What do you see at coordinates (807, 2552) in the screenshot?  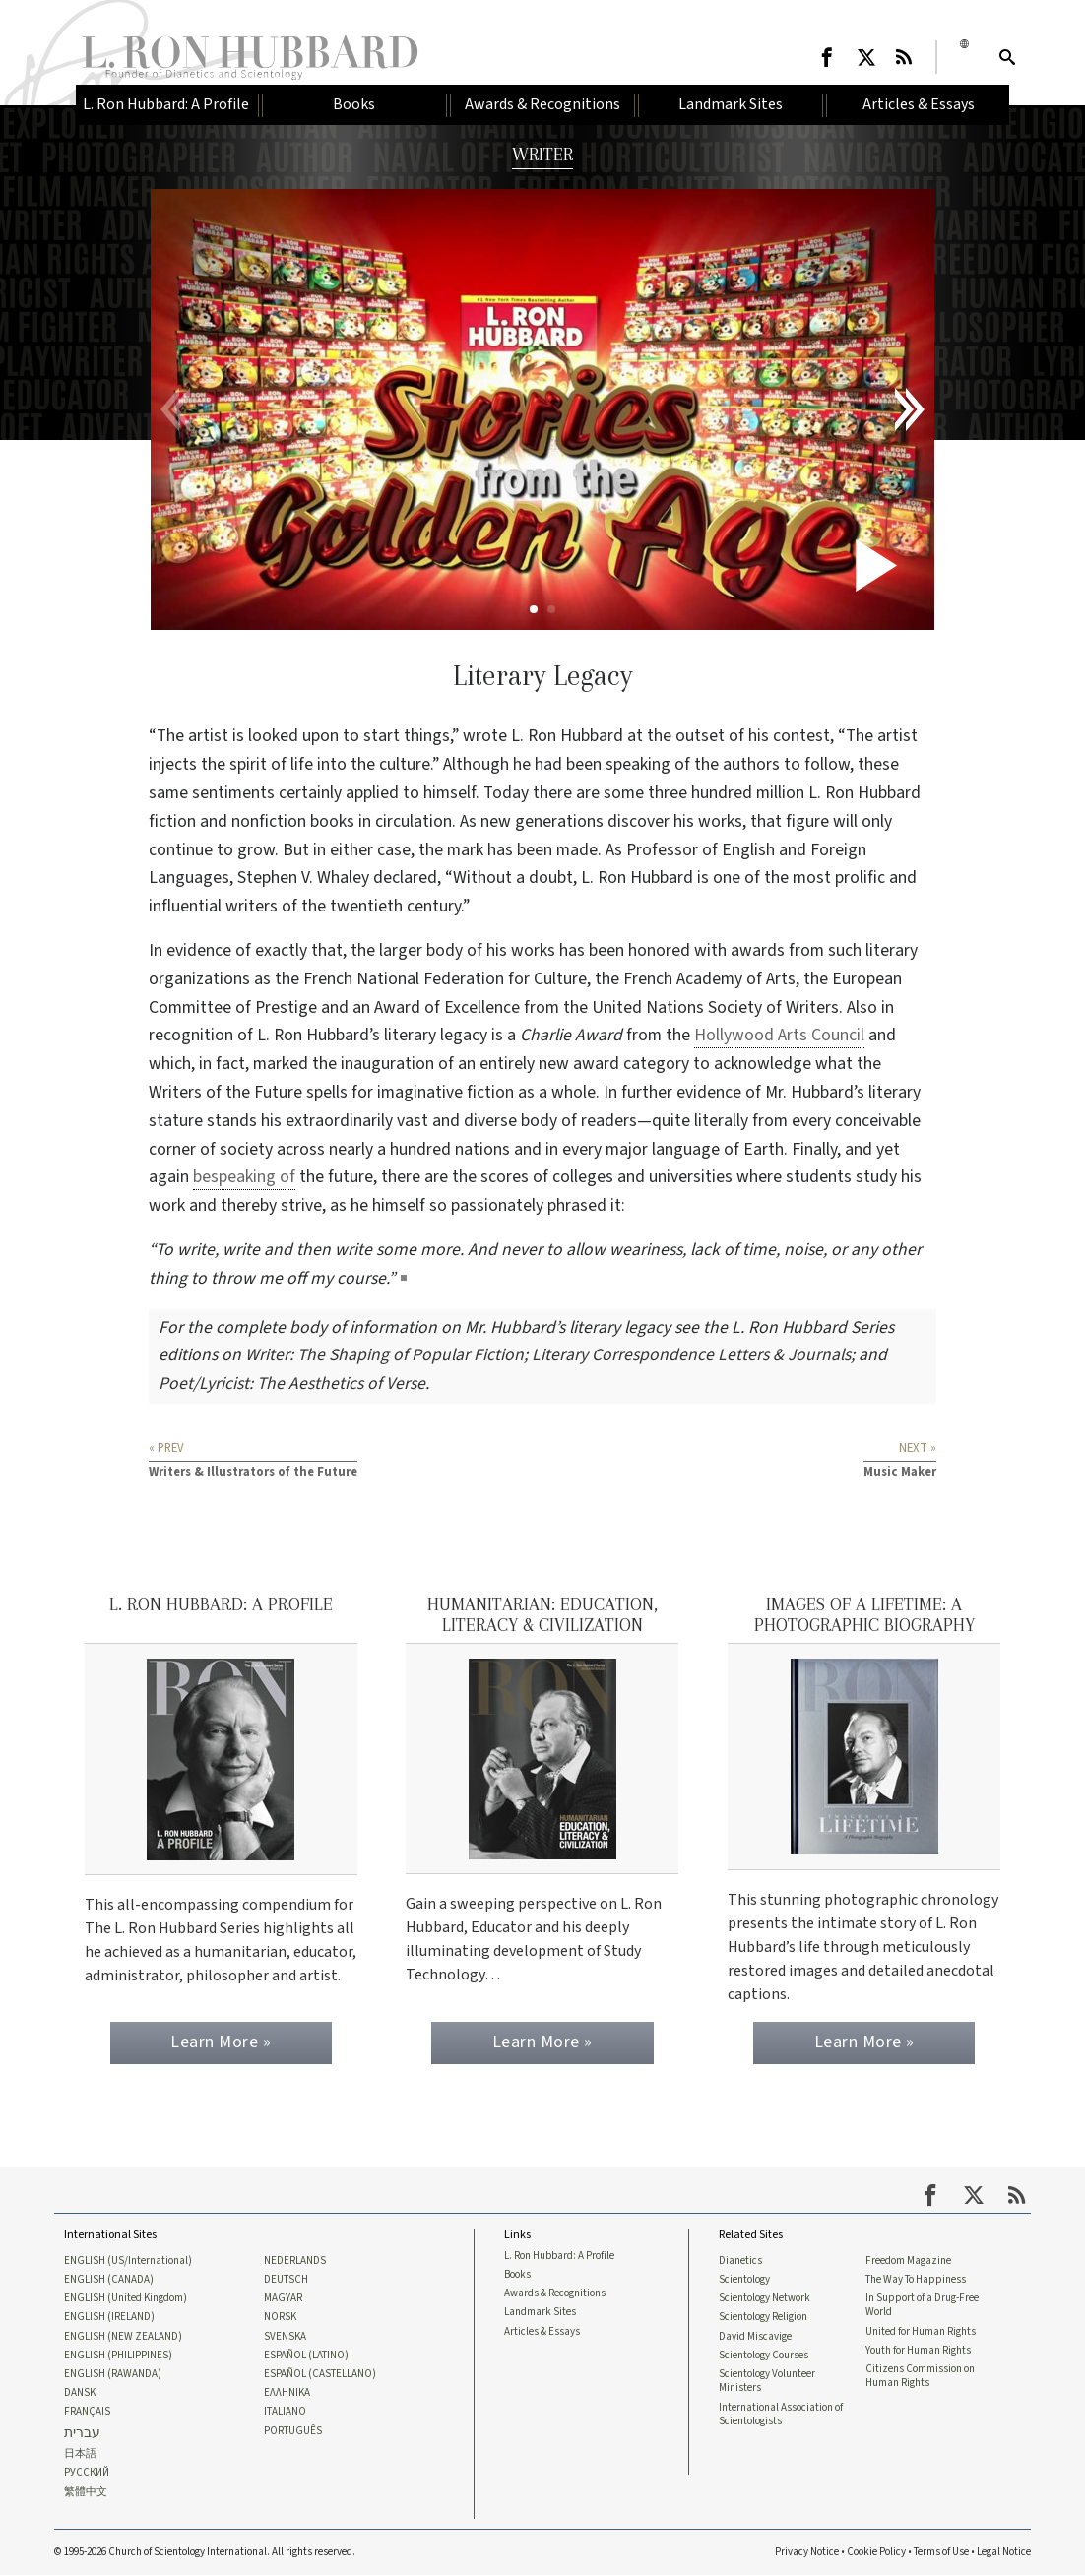 I see `Privacy Notice` at bounding box center [807, 2552].